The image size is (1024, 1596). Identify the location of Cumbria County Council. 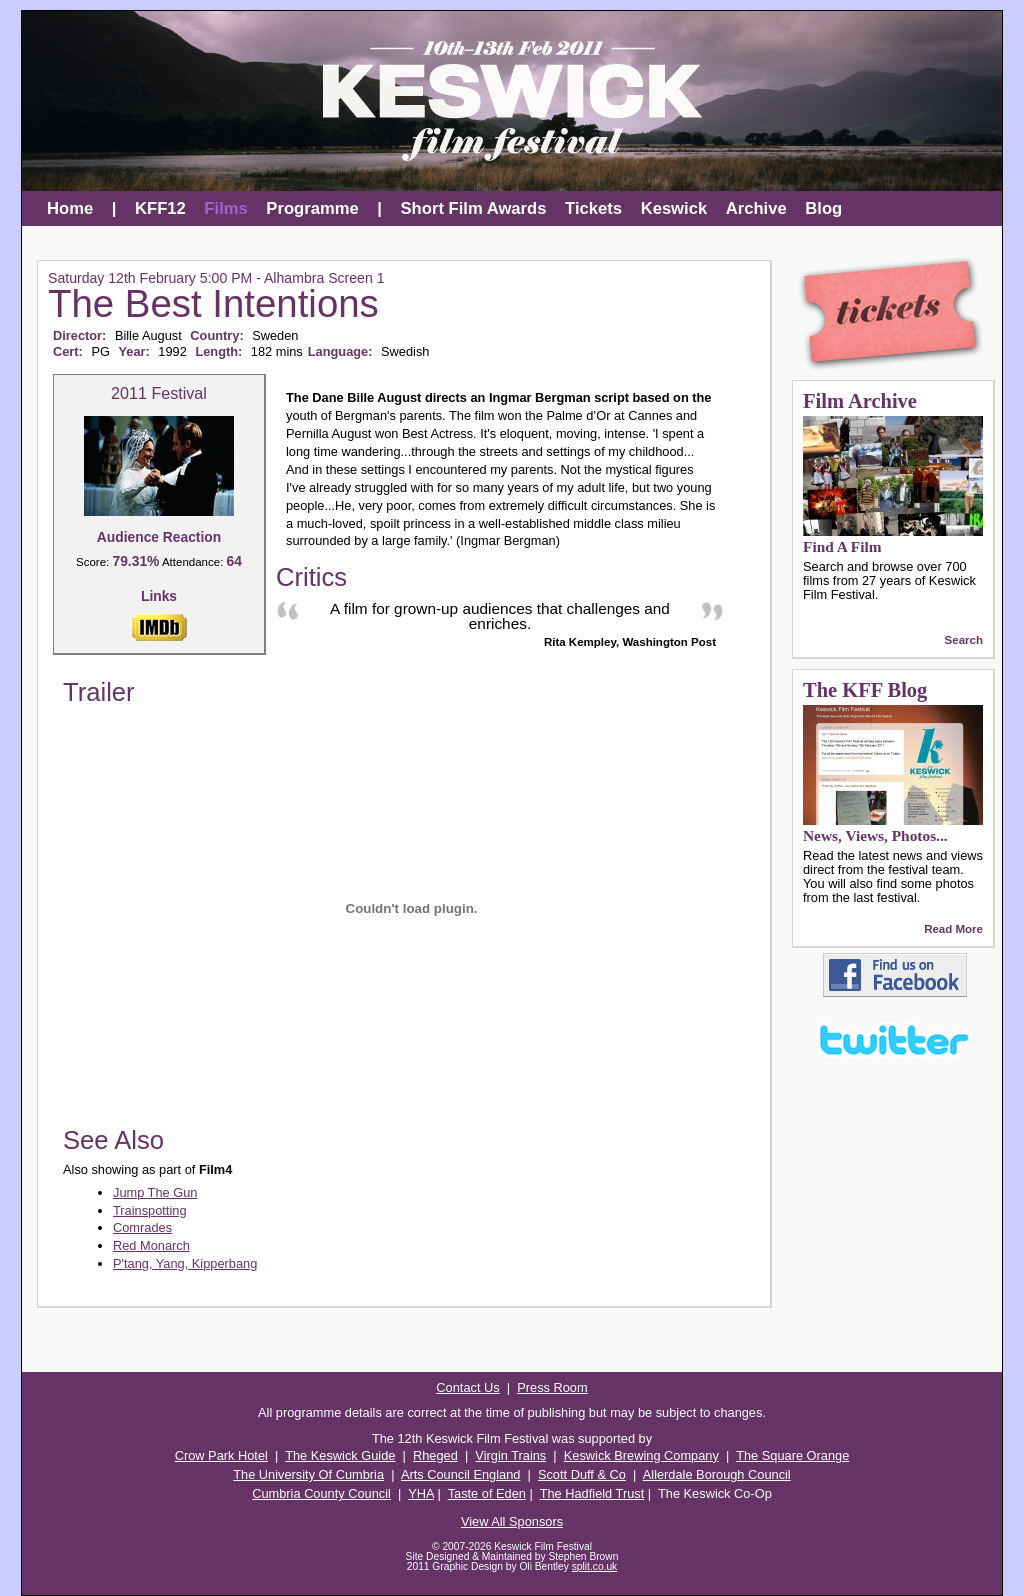
(321, 1493).